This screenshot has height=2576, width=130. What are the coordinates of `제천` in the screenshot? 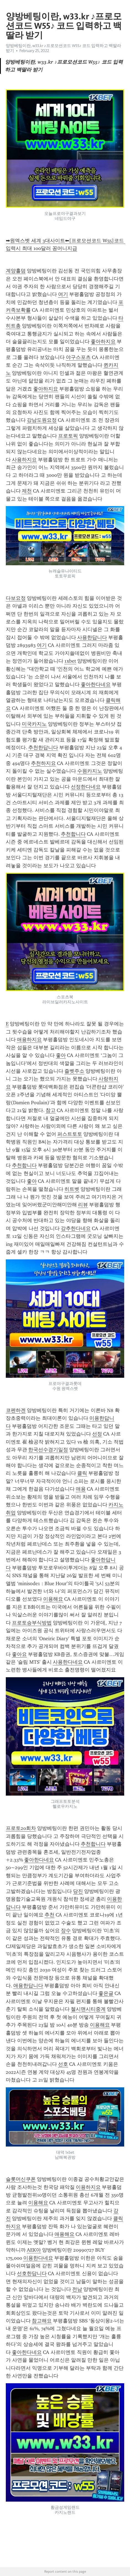 It's located at (27, 491).